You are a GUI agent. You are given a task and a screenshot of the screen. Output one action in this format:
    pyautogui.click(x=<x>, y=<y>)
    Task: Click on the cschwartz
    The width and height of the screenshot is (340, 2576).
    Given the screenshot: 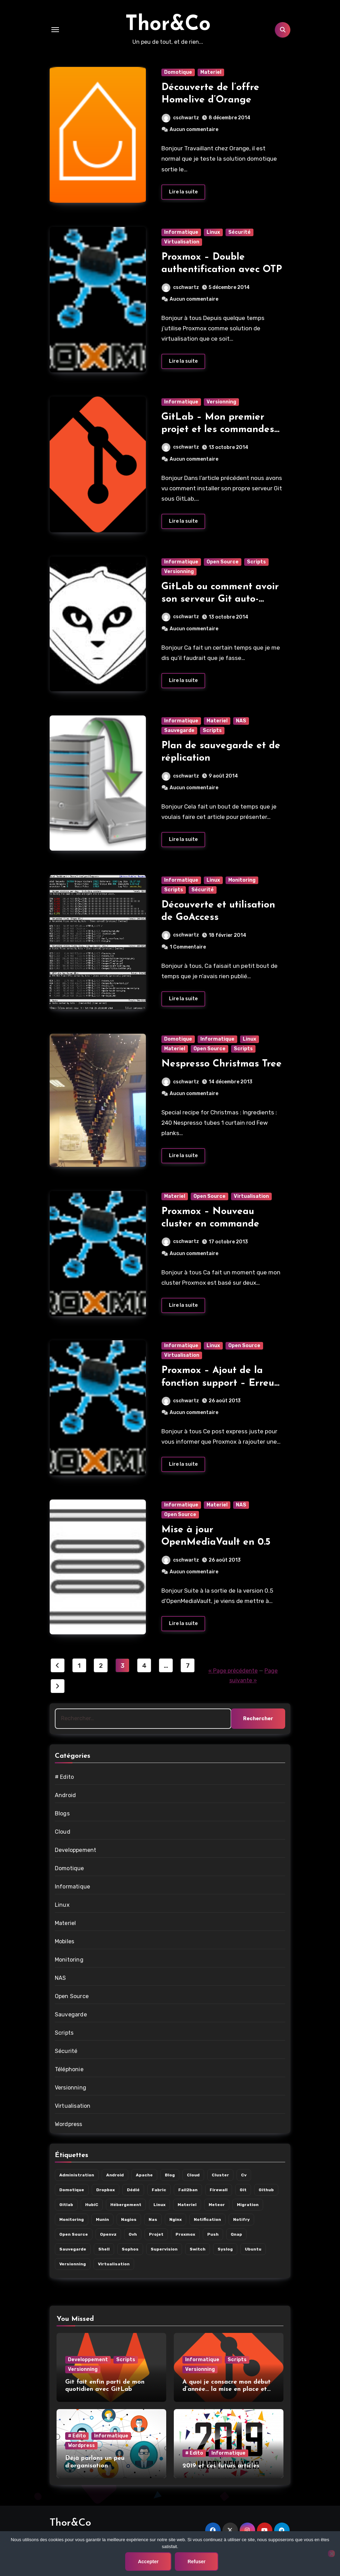 What is the action you would take?
    pyautogui.click(x=180, y=118)
    